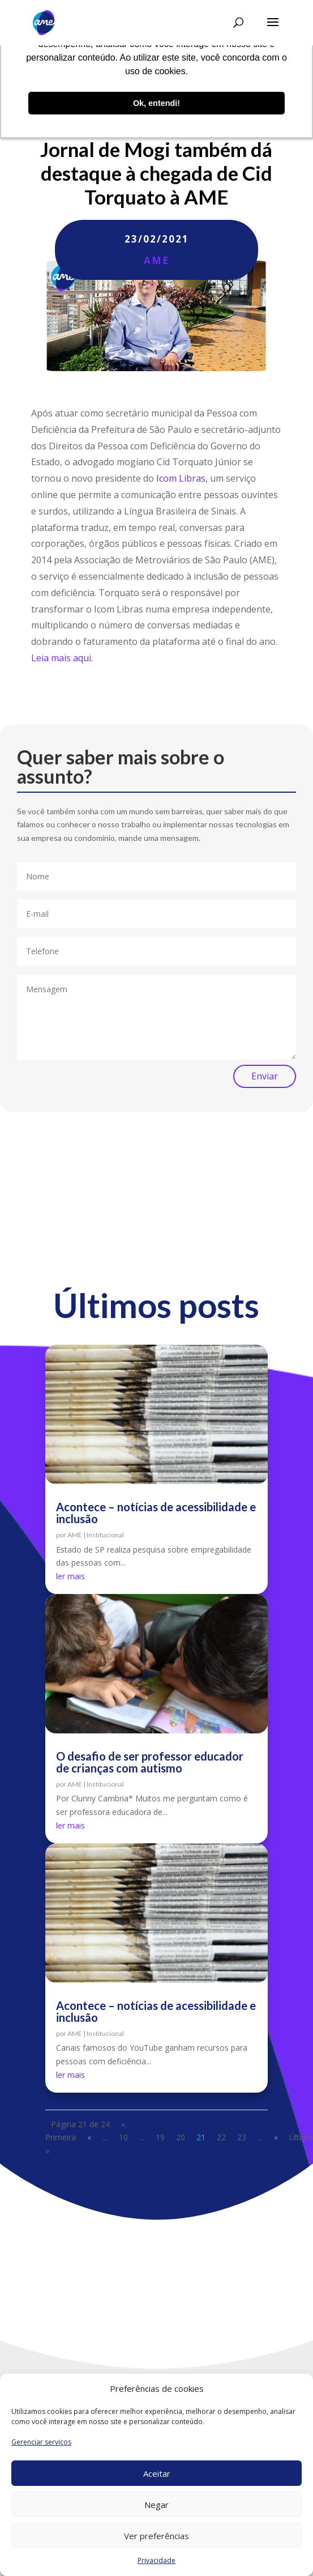  I want to click on Leia mais aqui., so click(62, 658).